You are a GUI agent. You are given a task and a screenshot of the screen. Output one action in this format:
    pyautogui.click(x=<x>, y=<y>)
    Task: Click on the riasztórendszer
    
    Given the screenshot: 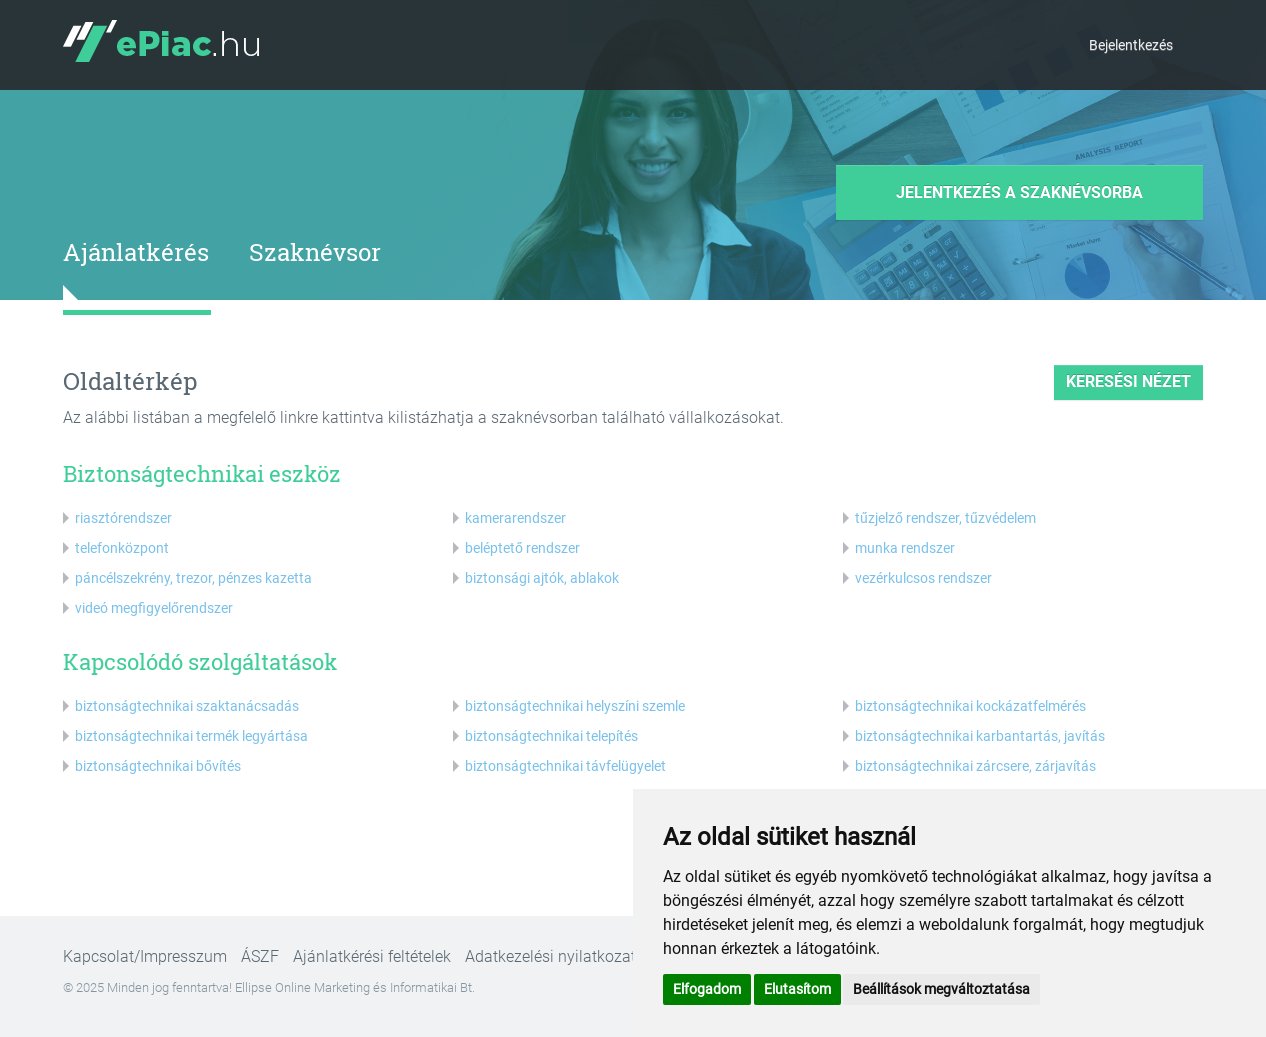 What is the action you would take?
    pyautogui.click(x=123, y=518)
    